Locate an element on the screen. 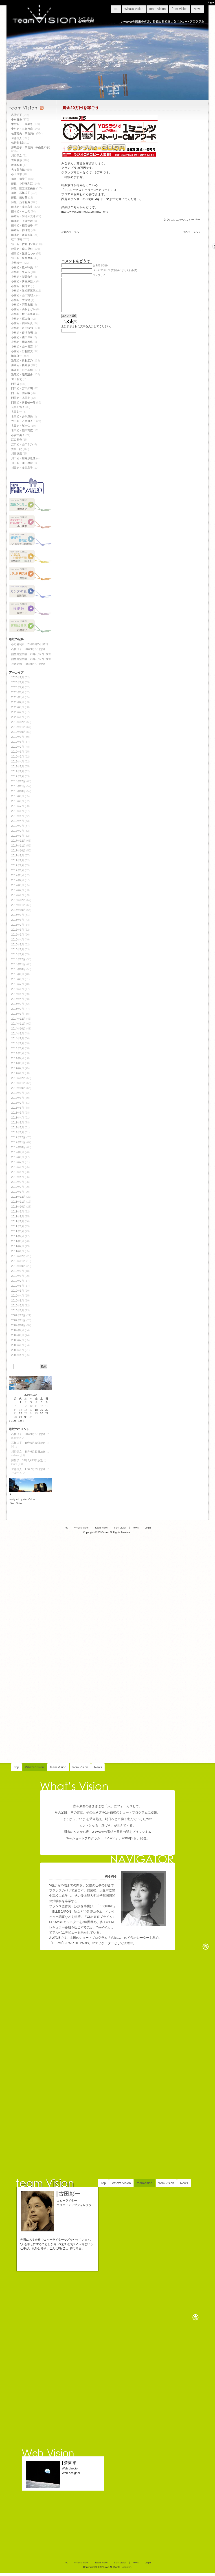 This screenshot has width=215, height=2576. 小山佳奈 is located at coordinates (16, 174).